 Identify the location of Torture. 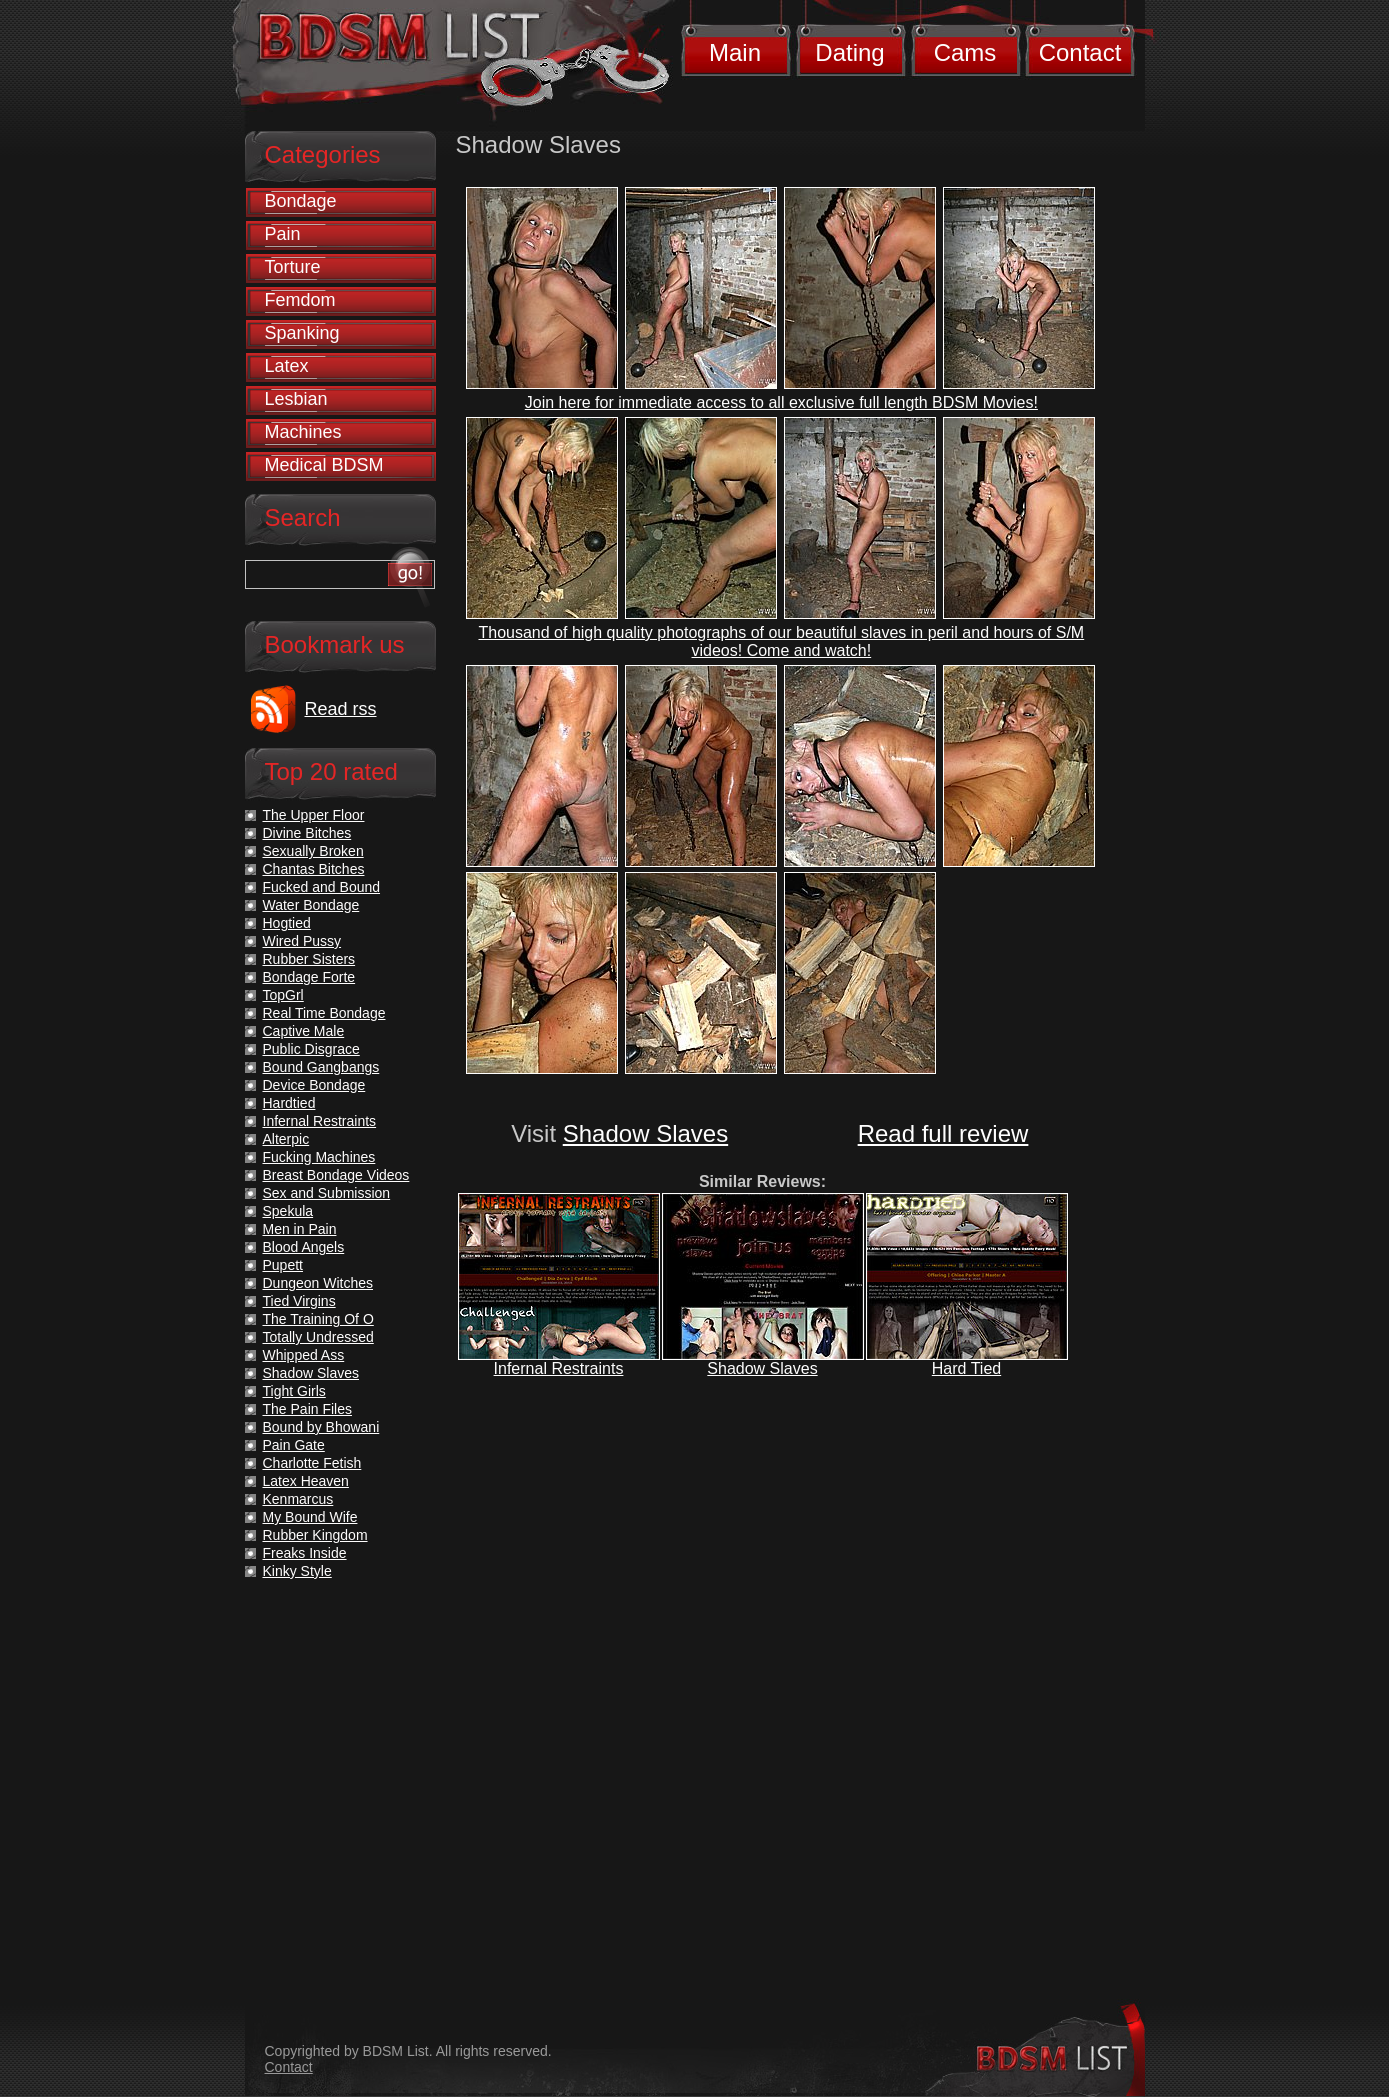
(293, 267).